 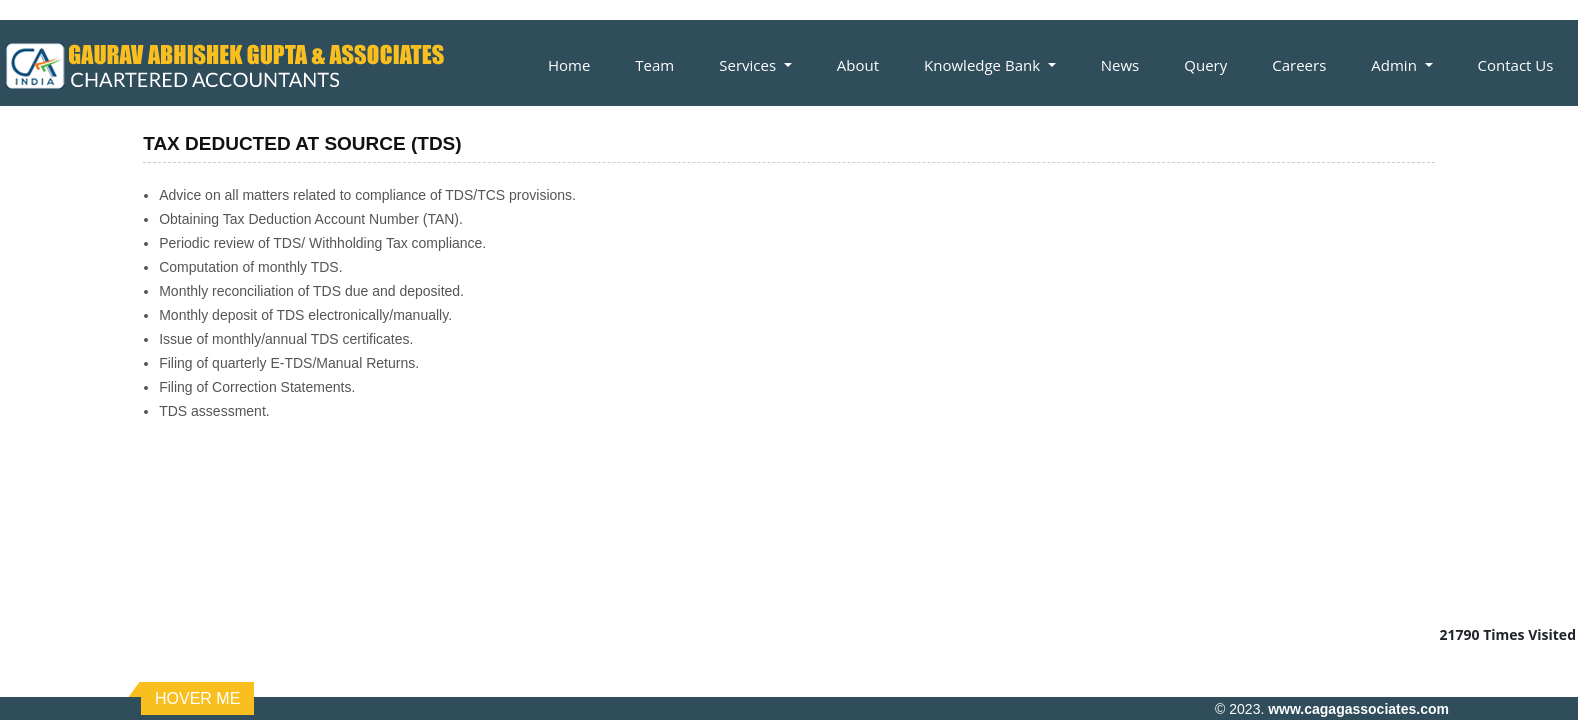 I want to click on Knowledge Bank [button], so click(x=984, y=65).